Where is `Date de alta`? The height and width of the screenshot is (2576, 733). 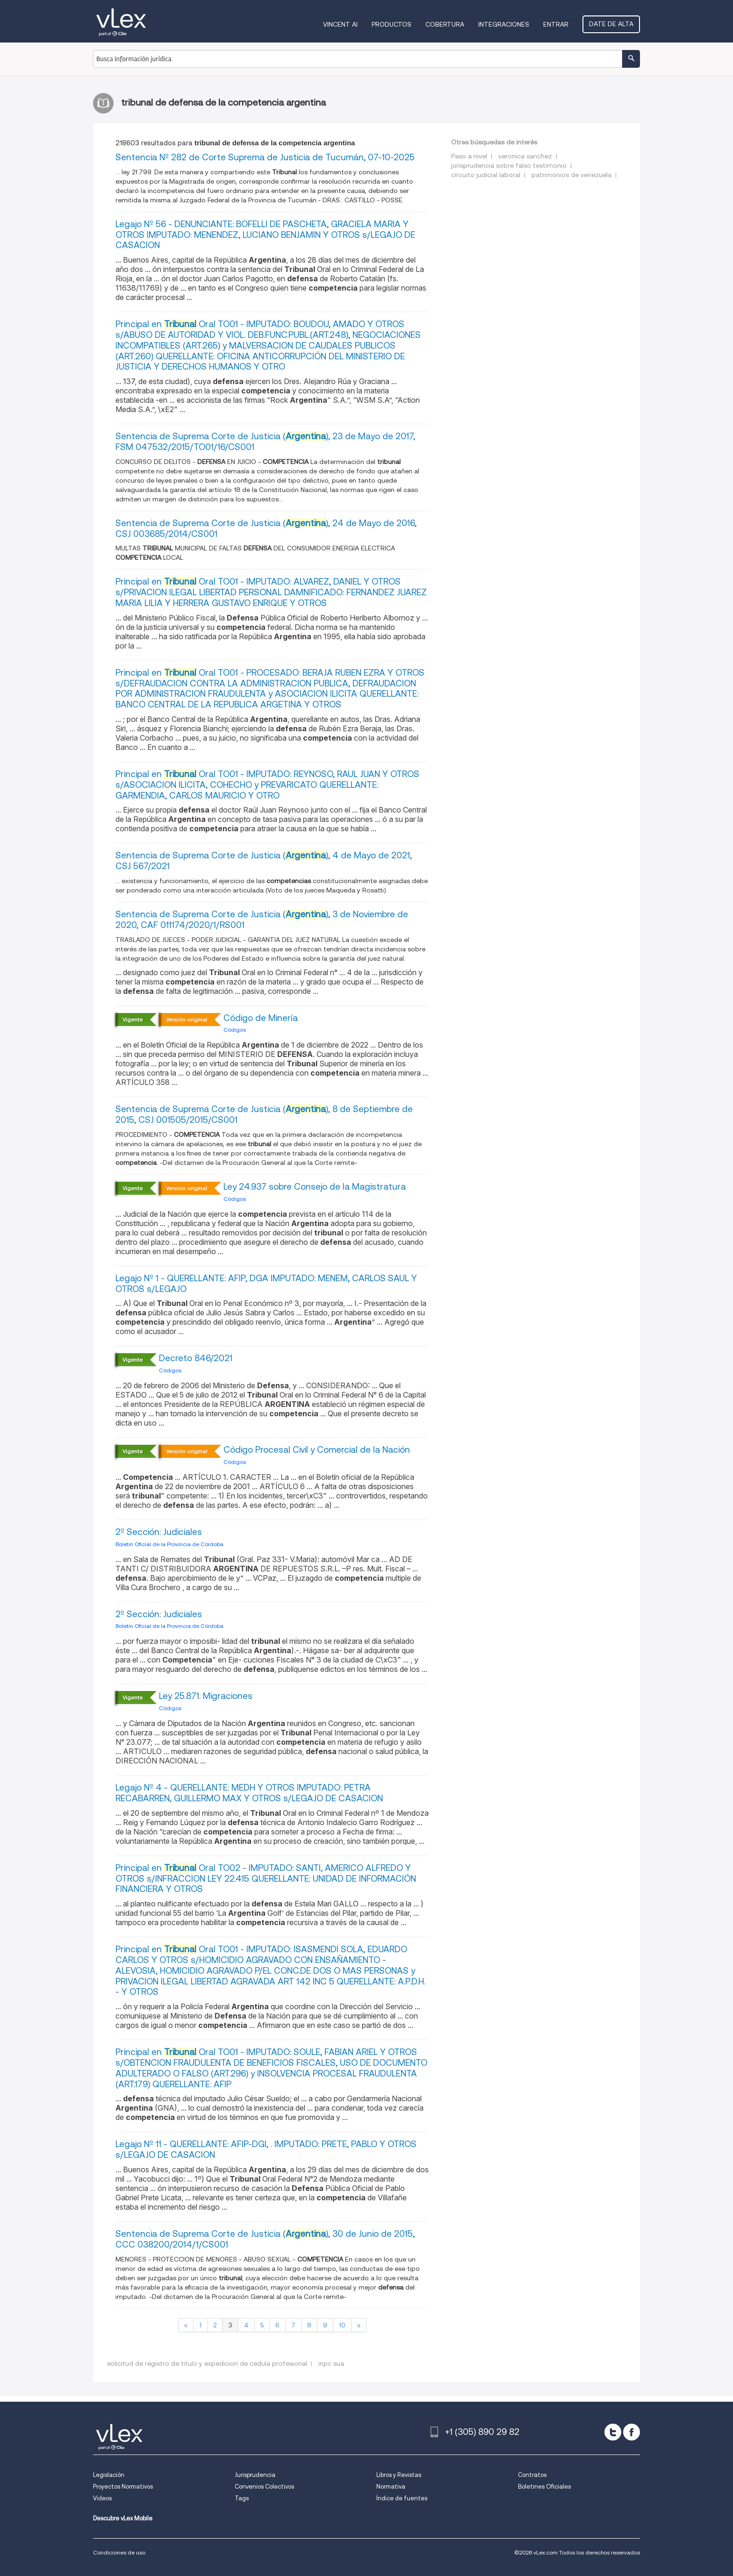 Date de alta is located at coordinates (611, 24).